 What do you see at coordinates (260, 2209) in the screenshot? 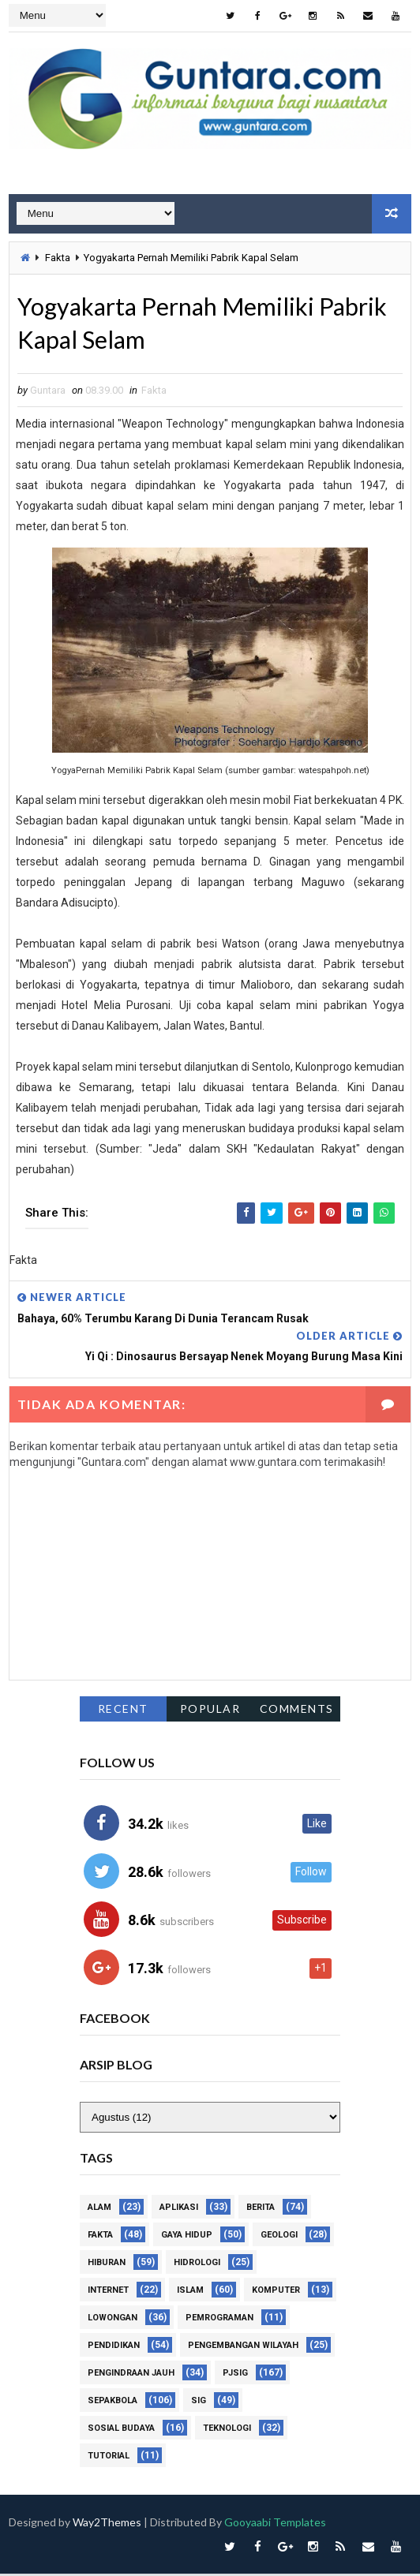
I see `Berita` at bounding box center [260, 2209].